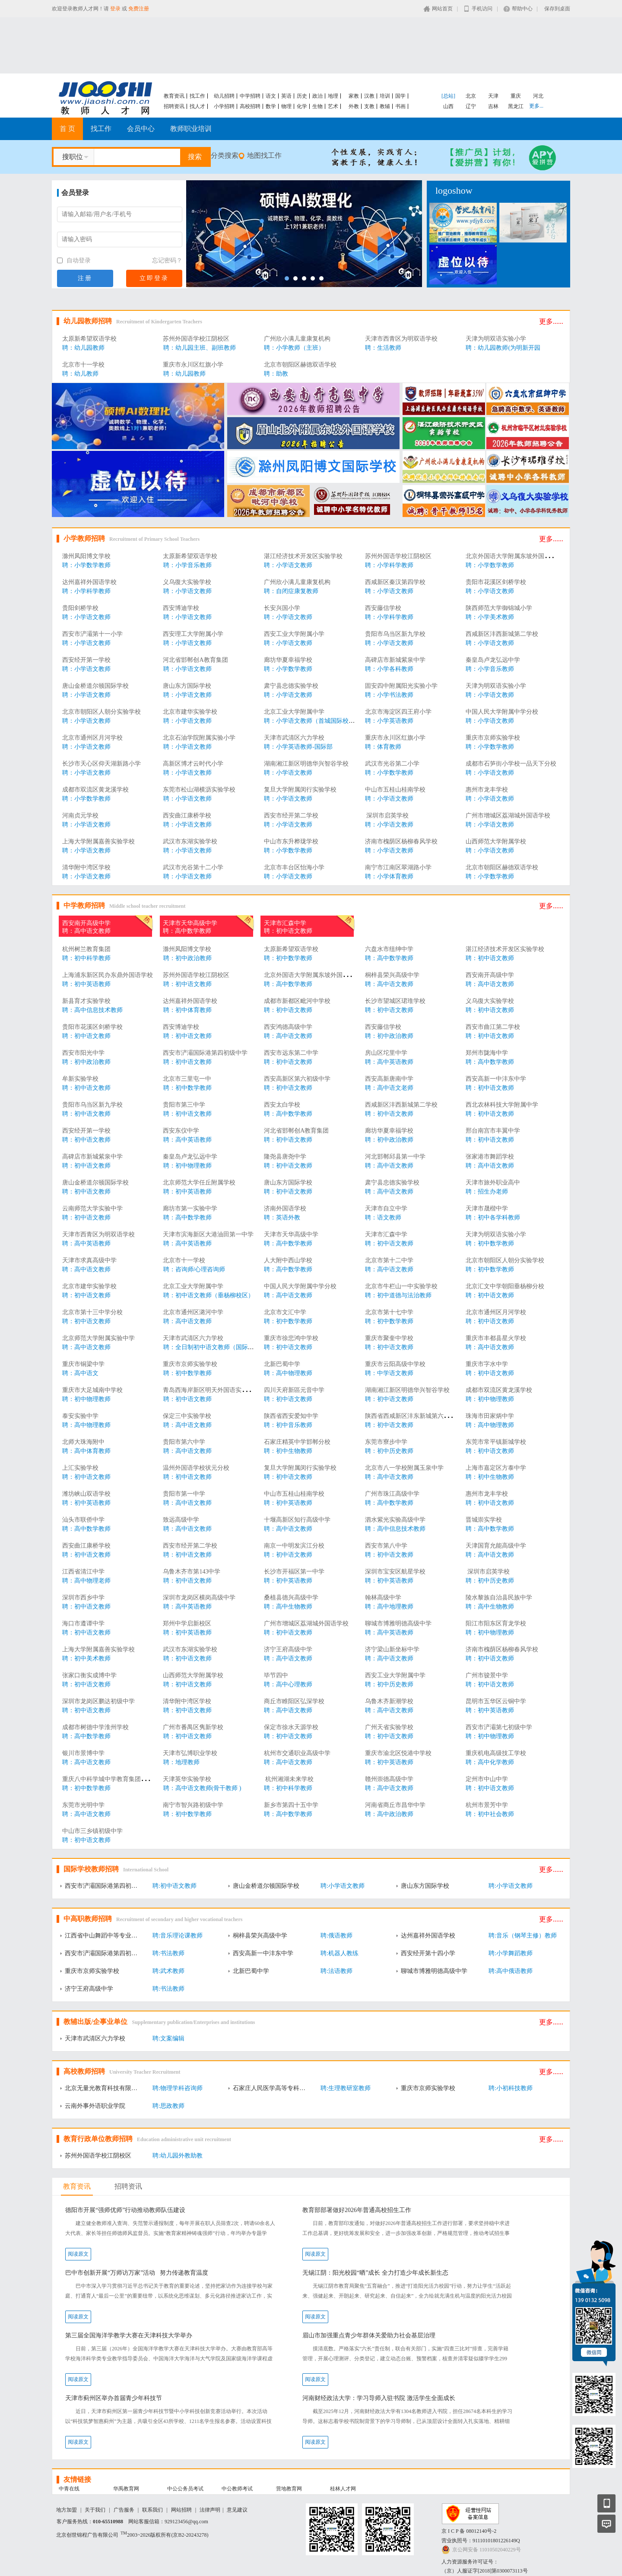  I want to click on 教育部部署做好2026年普通高校招生工作, so click(356, 2210).